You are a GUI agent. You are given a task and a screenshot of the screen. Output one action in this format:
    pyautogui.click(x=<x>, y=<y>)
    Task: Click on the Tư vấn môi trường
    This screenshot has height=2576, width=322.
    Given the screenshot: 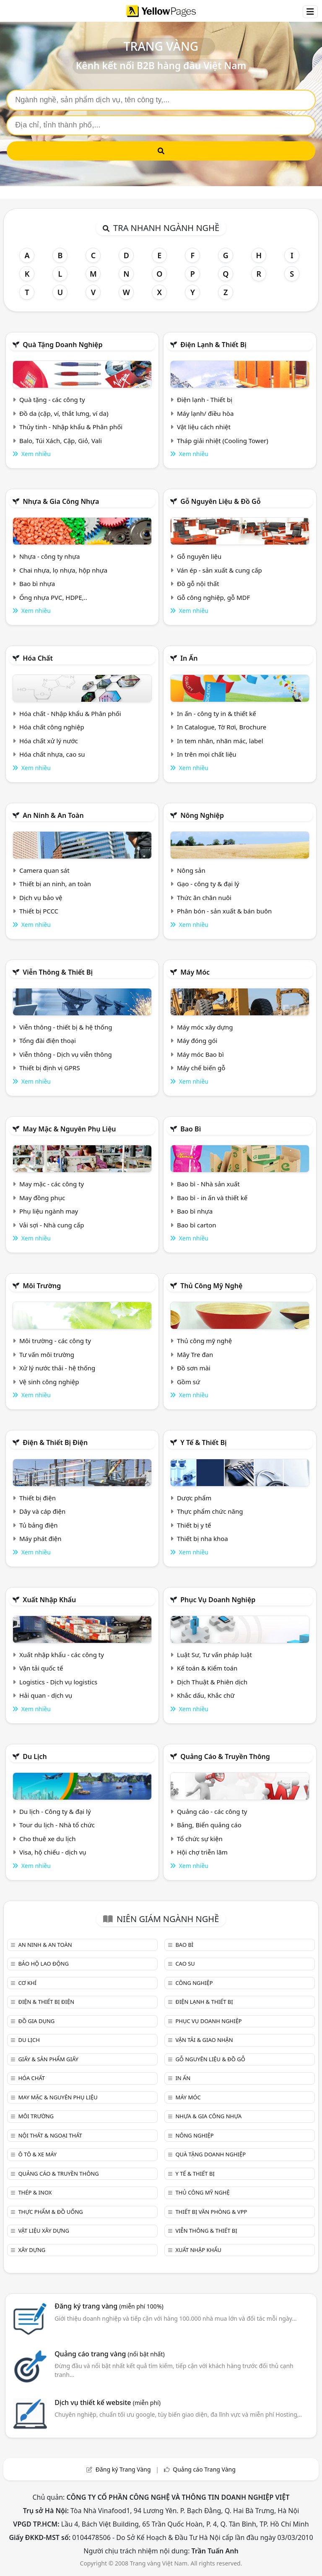 What is the action you would take?
    pyautogui.click(x=46, y=1354)
    